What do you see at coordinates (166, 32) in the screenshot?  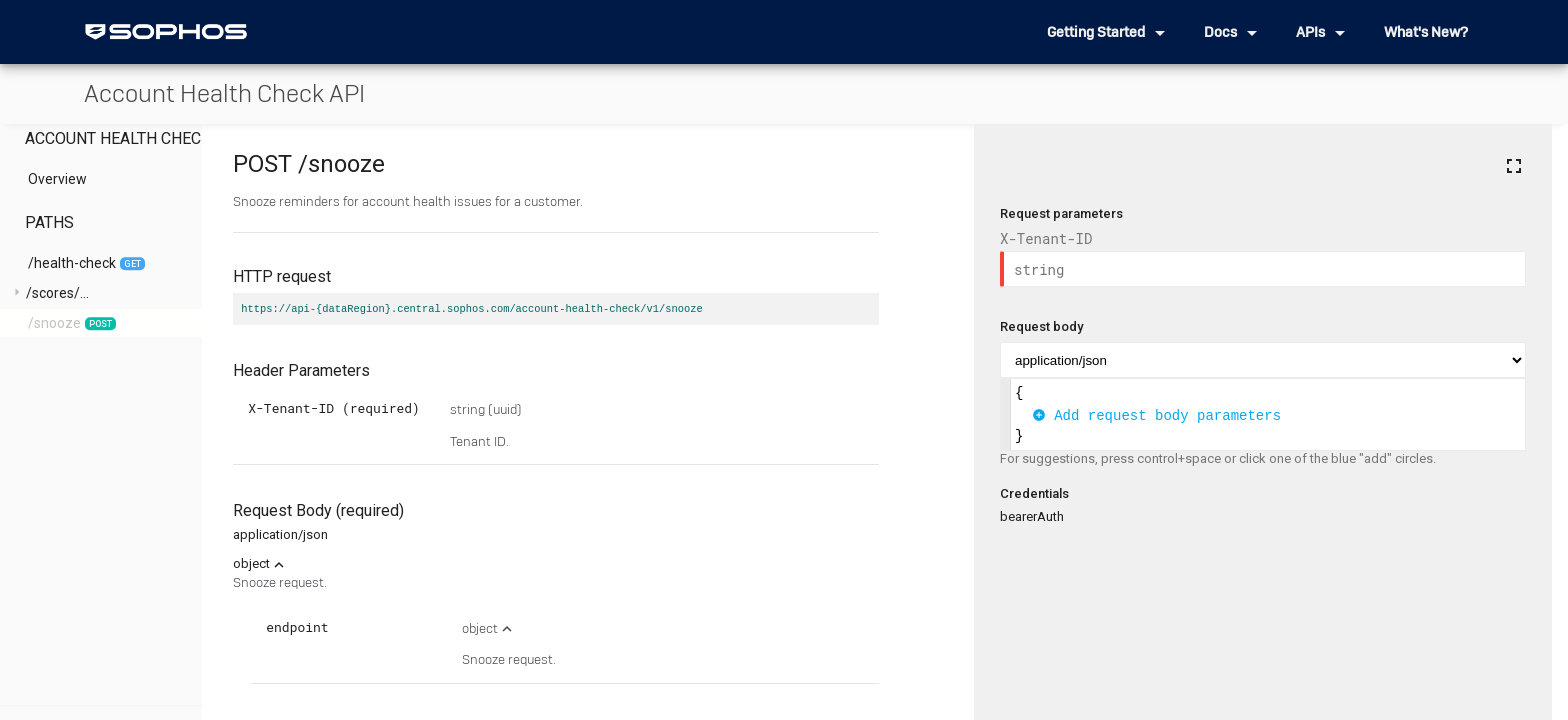 I see `[home]` at bounding box center [166, 32].